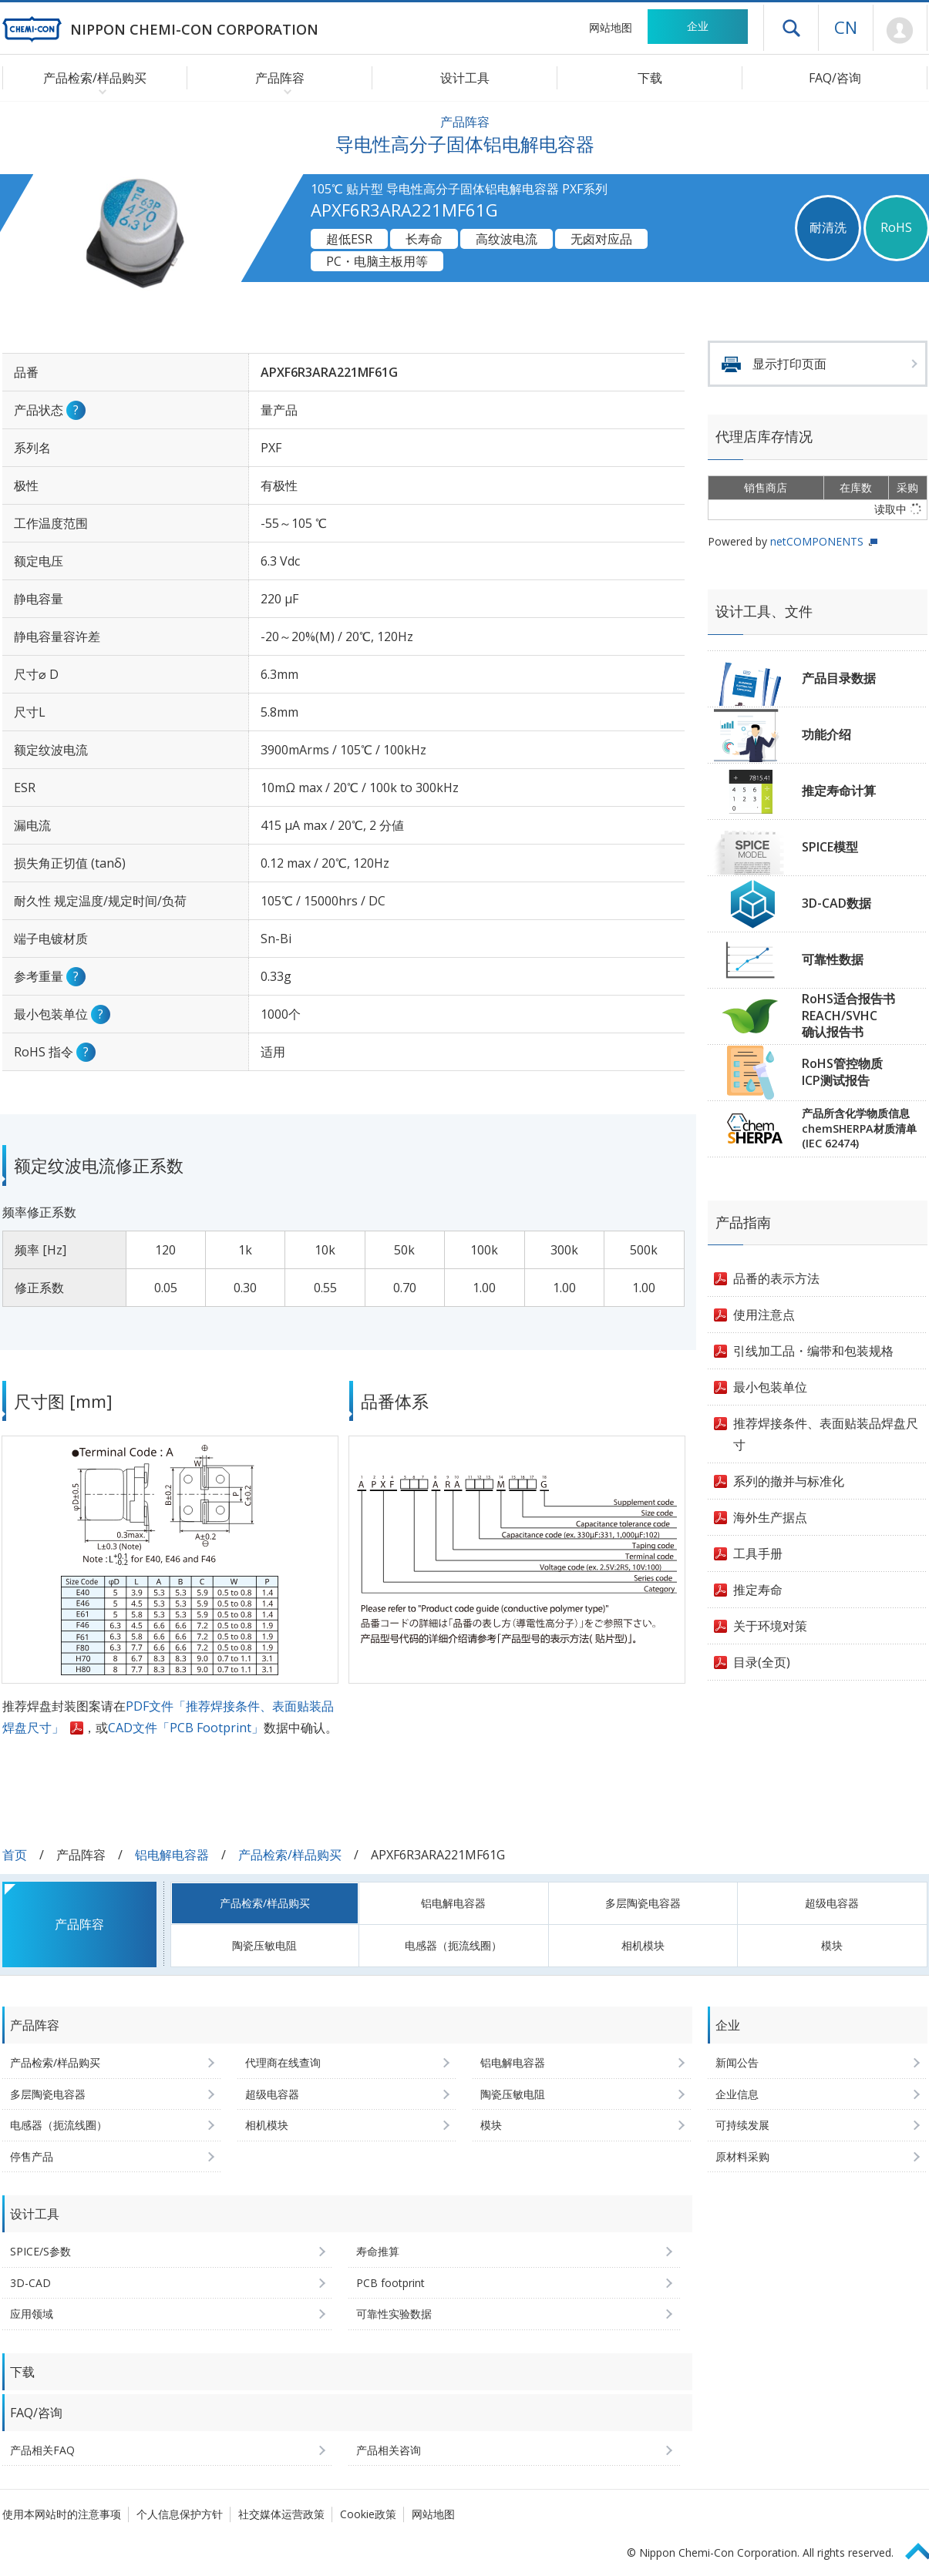 The height and width of the screenshot is (2576, 929). Describe the element at coordinates (839, 678) in the screenshot. I see `产品目录数据` at that location.